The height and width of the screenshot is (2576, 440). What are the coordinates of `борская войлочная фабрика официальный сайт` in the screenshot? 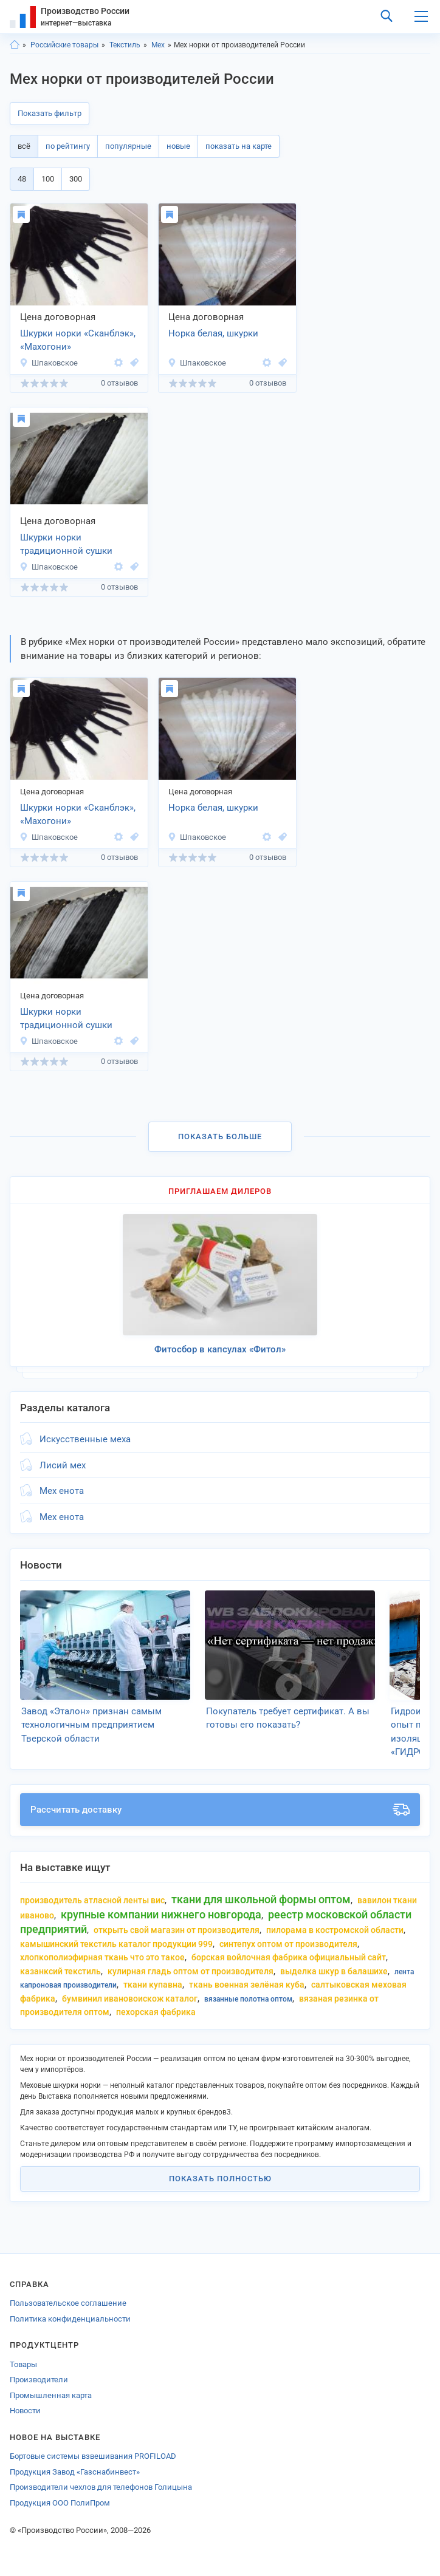 It's located at (288, 1957).